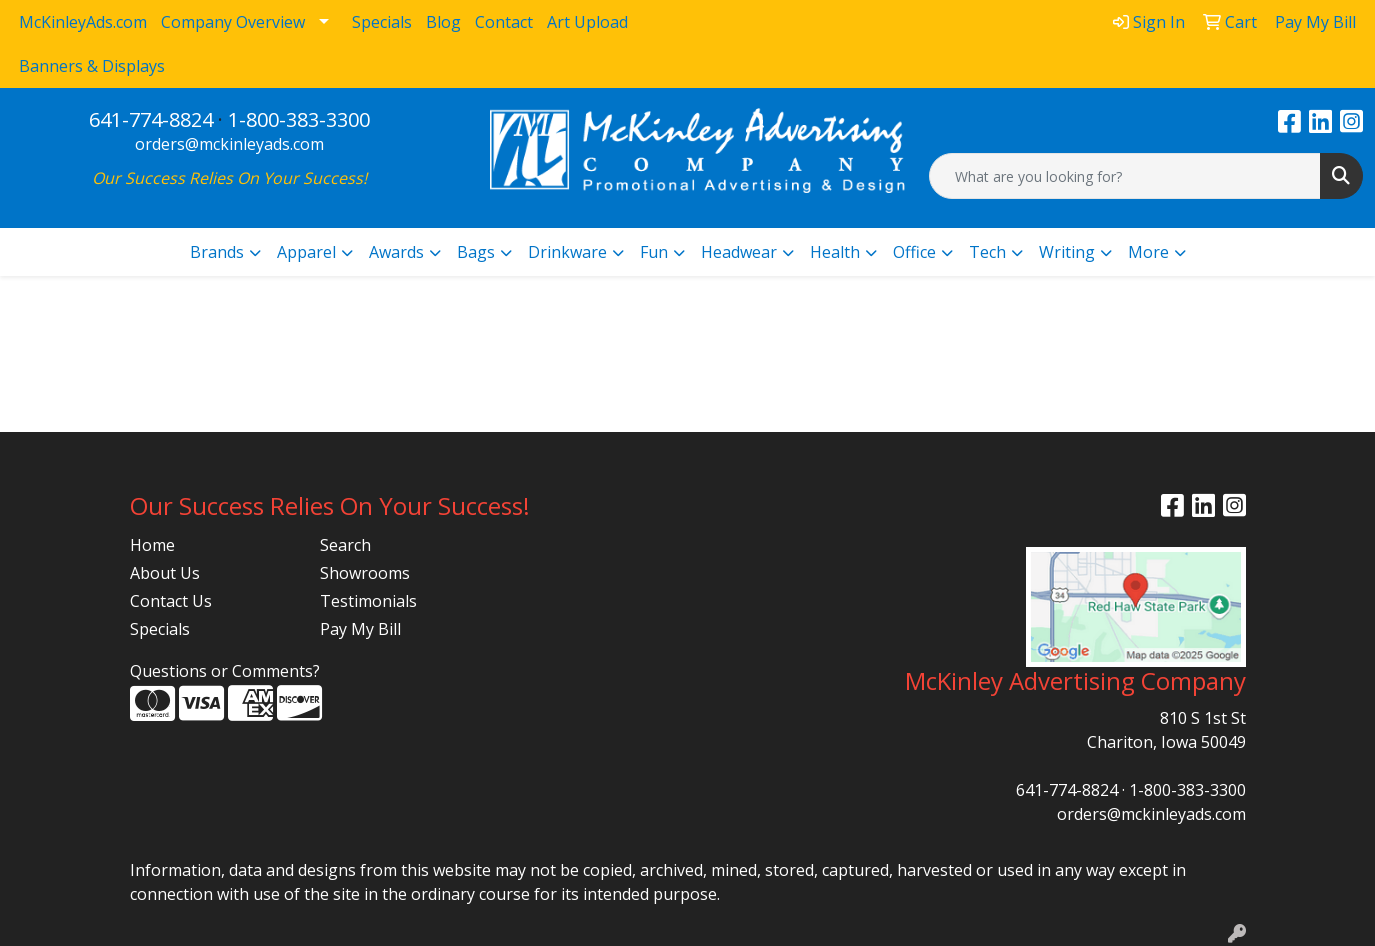 Image resolution: width=1375 pixels, height=946 pixels. Describe the element at coordinates (306, 252) in the screenshot. I see `Apparel [button]` at that location.